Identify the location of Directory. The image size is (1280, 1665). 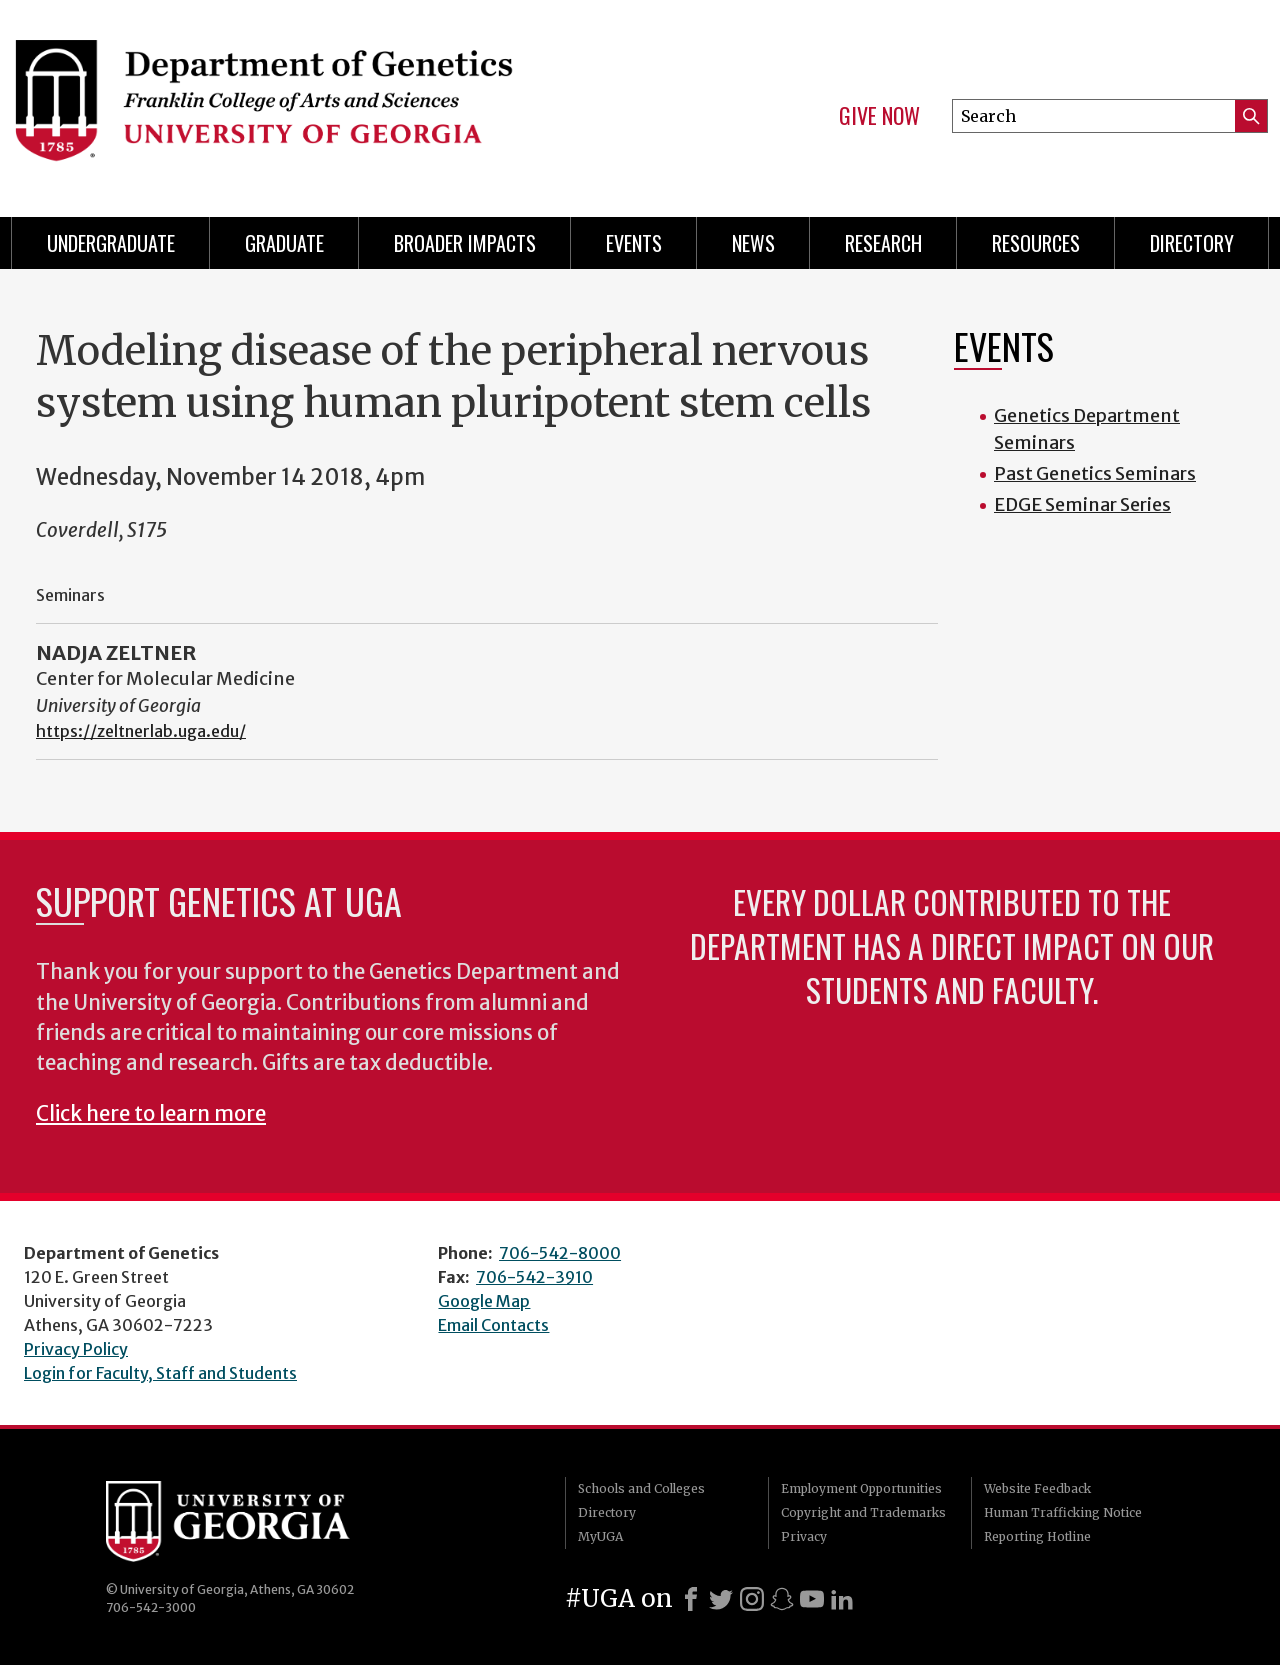
(1192, 243).